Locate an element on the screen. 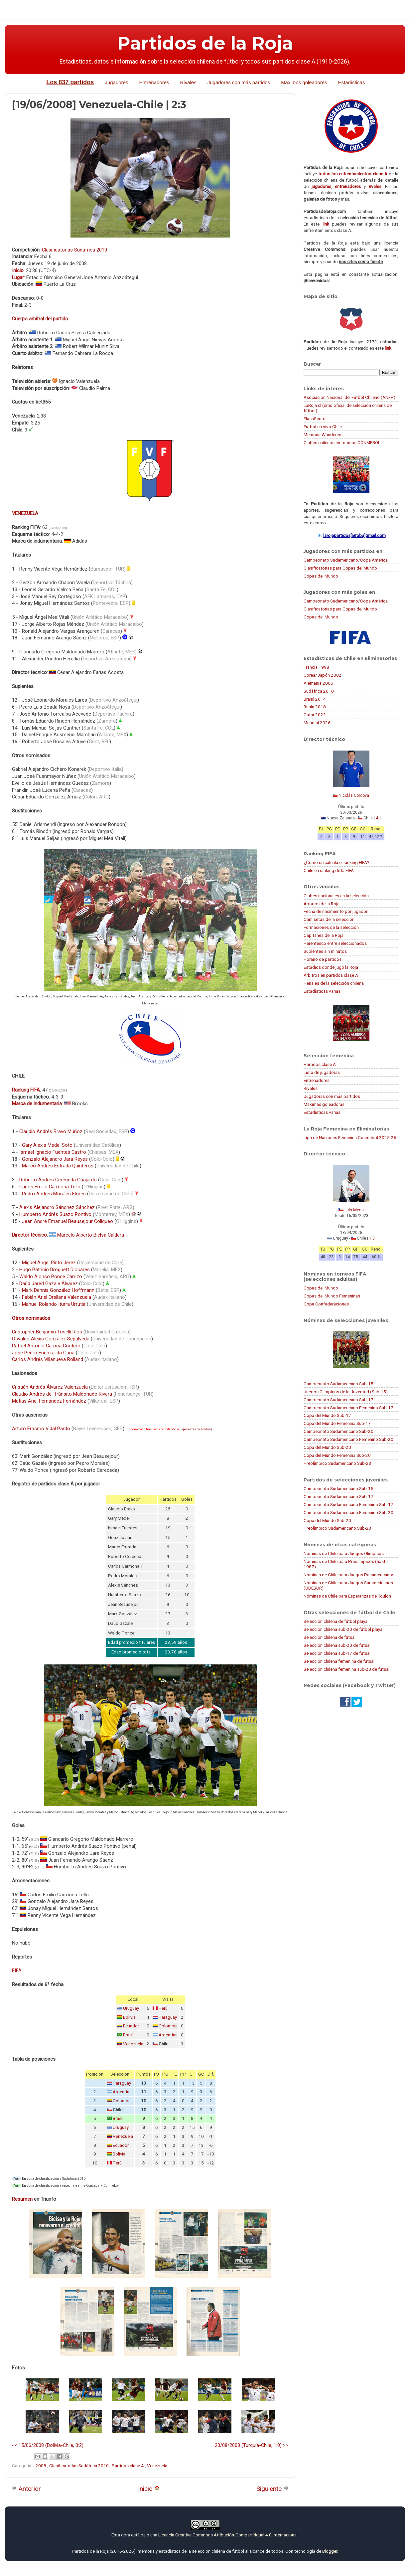 The image size is (410, 2576). FlashScore is located at coordinates (314, 418).